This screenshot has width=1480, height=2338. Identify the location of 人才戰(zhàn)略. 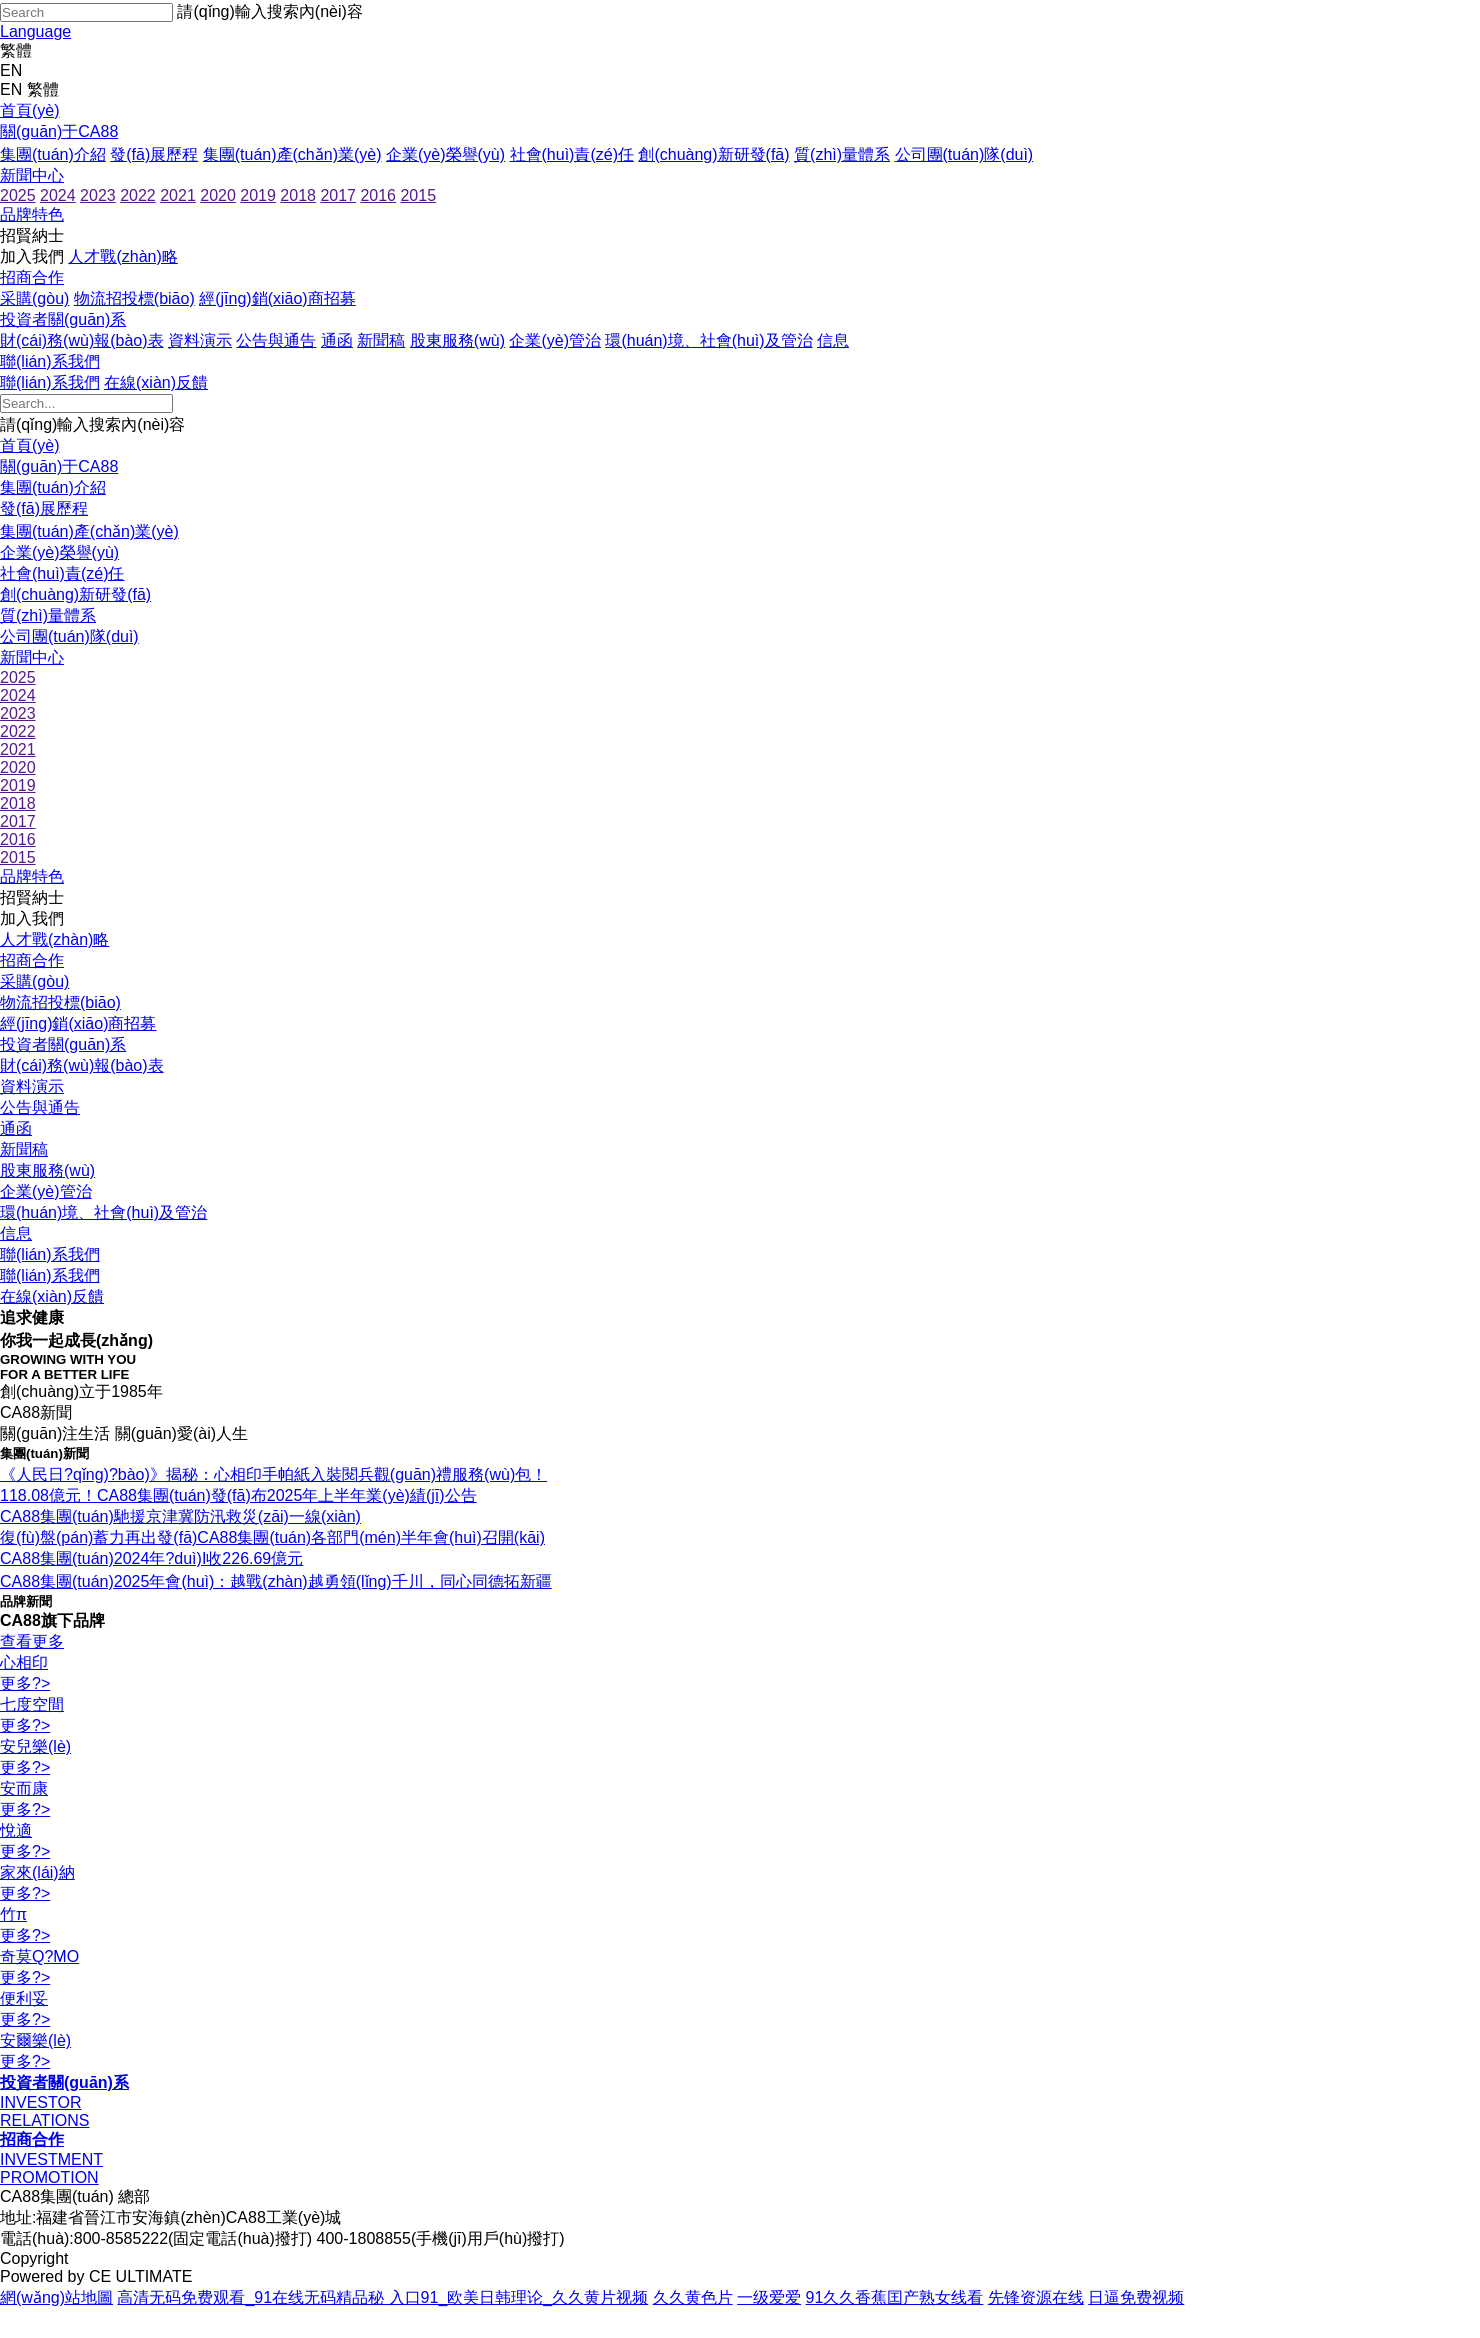
(122, 256).